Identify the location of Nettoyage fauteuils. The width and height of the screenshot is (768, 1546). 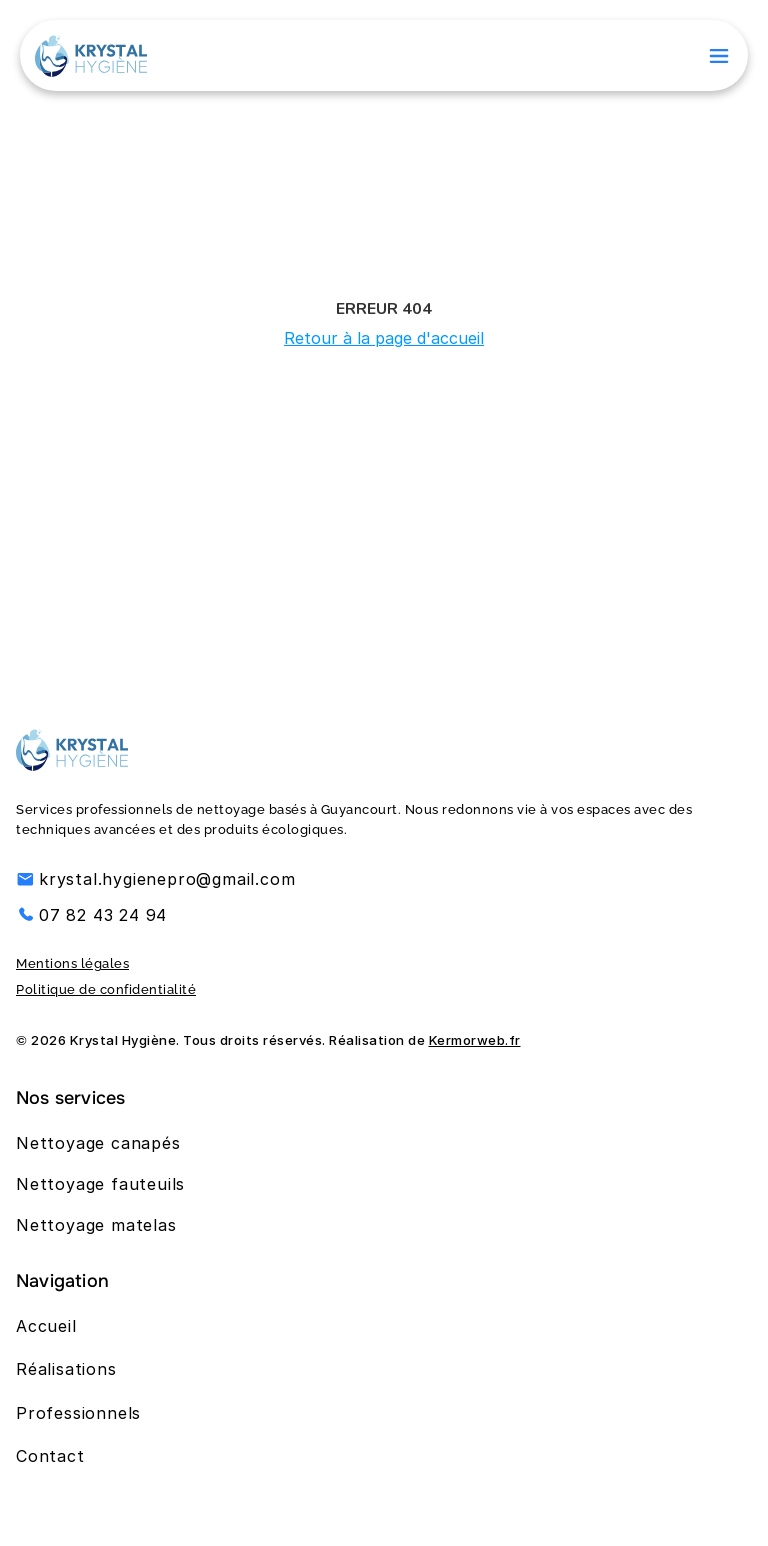
(100, 1184).